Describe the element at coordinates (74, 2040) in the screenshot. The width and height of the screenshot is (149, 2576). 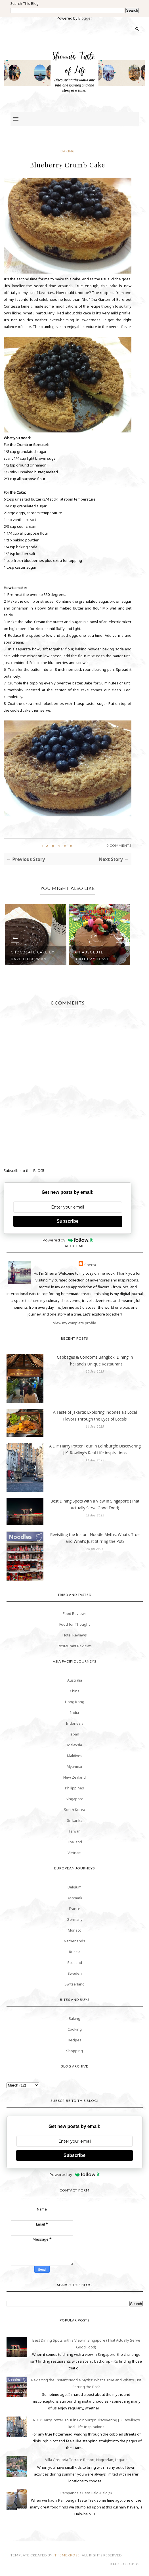
I see `Recipes` at that location.